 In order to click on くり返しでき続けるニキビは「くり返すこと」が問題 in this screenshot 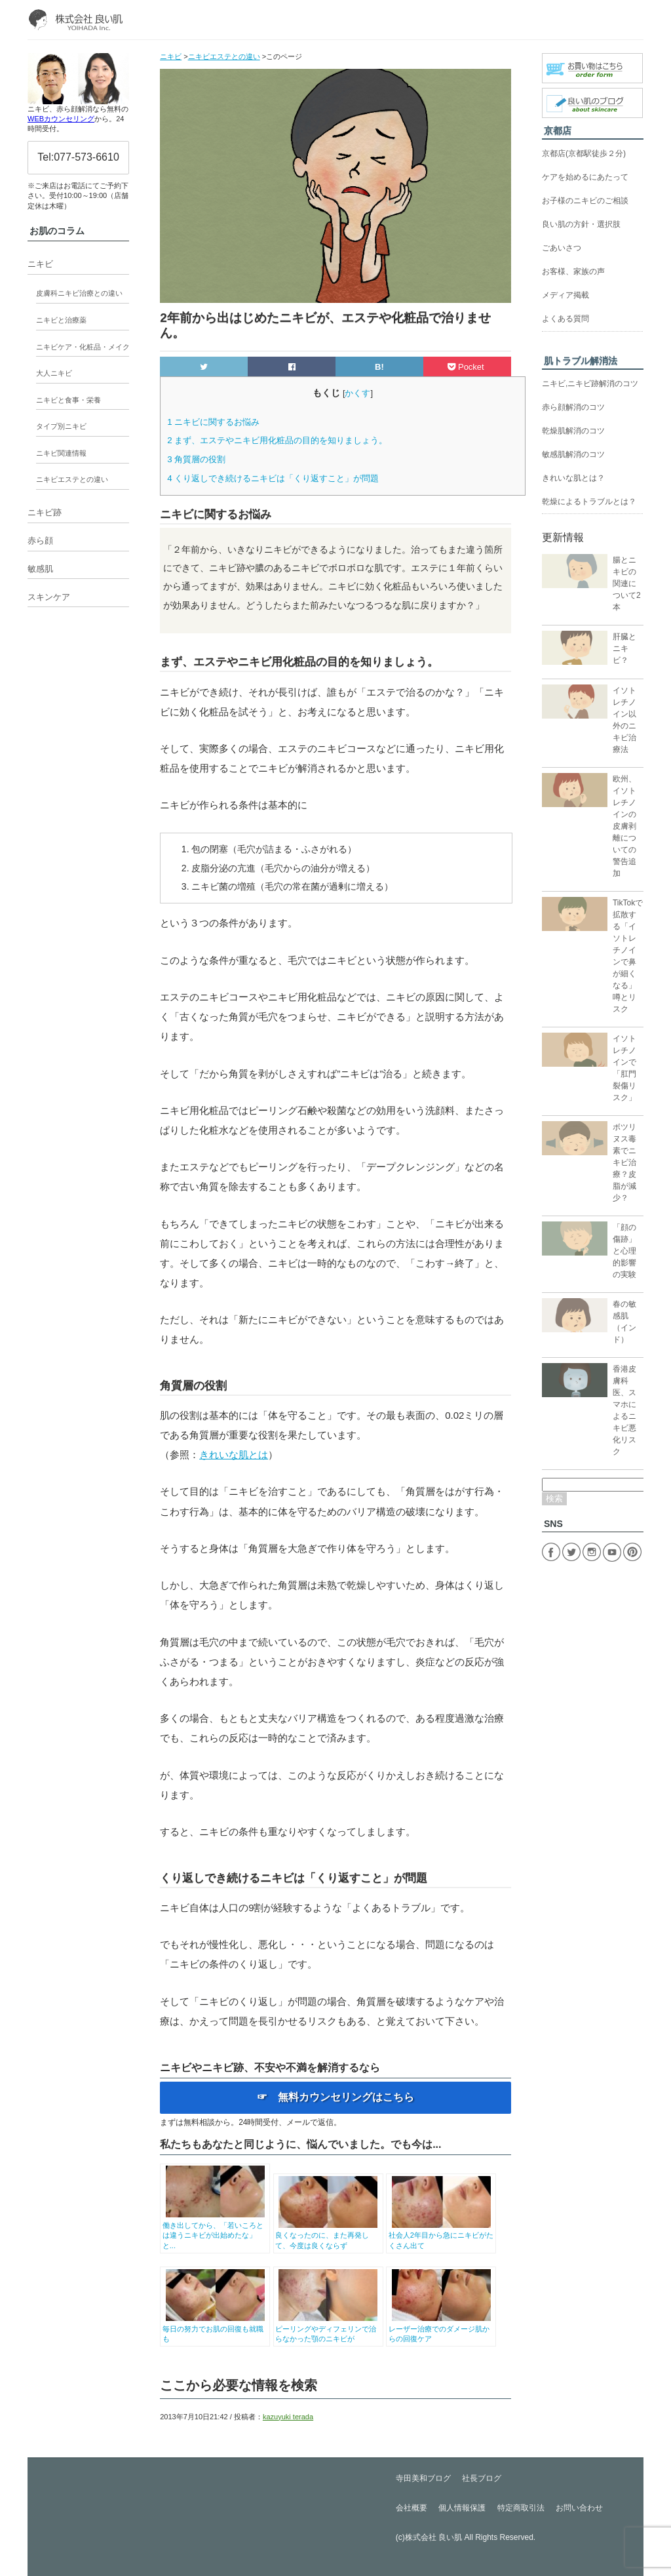, I will do `click(273, 478)`.